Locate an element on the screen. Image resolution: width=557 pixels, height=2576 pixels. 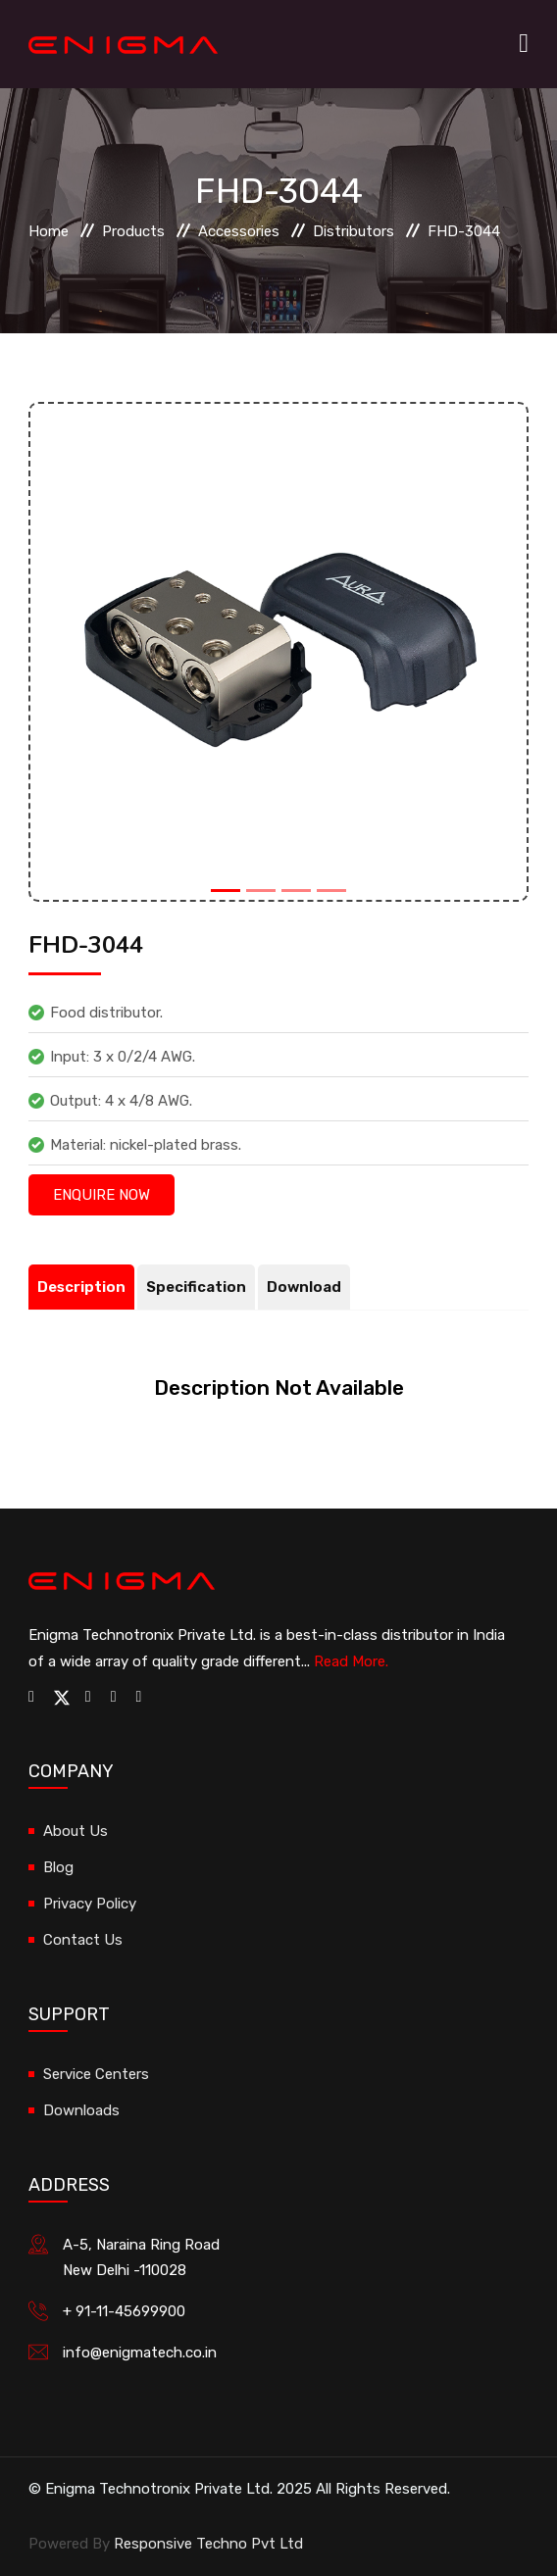
Description is located at coordinates (81, 1287).